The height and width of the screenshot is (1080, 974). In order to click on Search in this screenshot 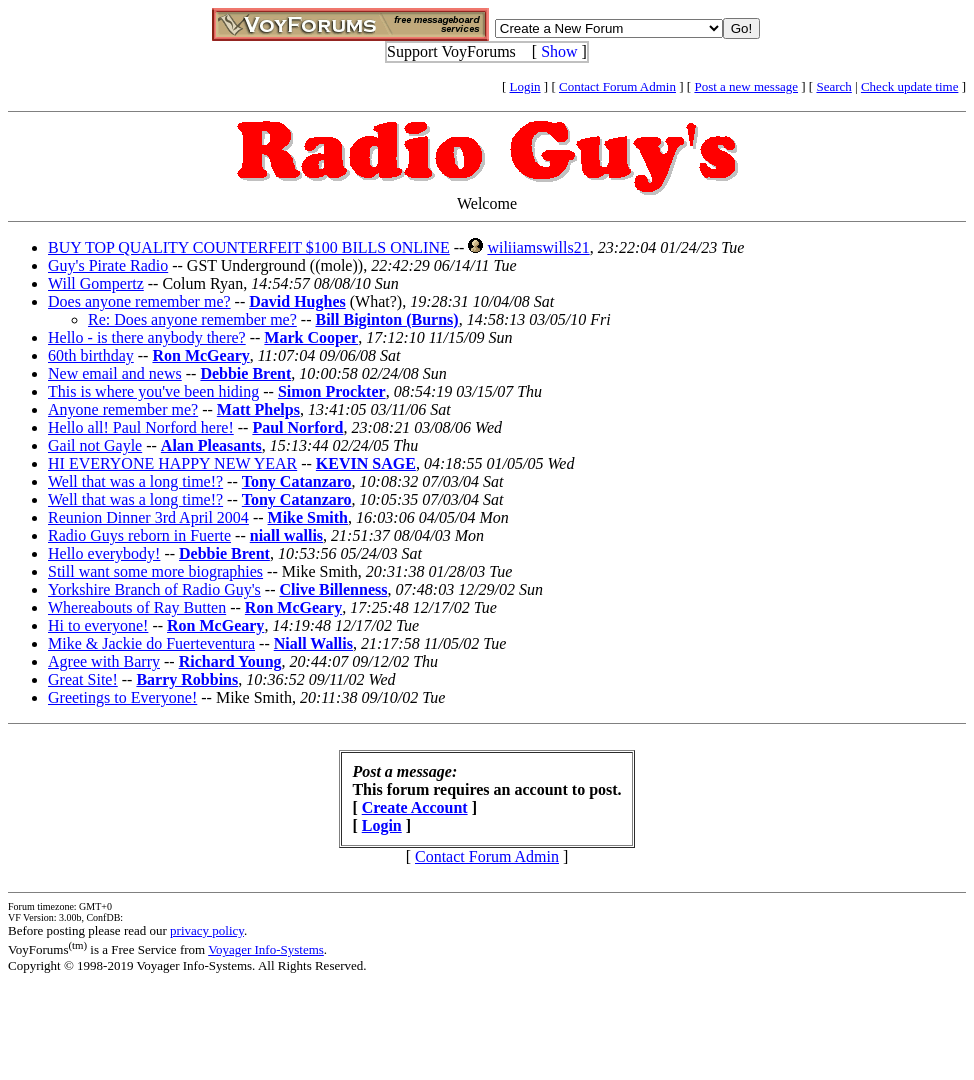, I will do `click(833, 86)`.